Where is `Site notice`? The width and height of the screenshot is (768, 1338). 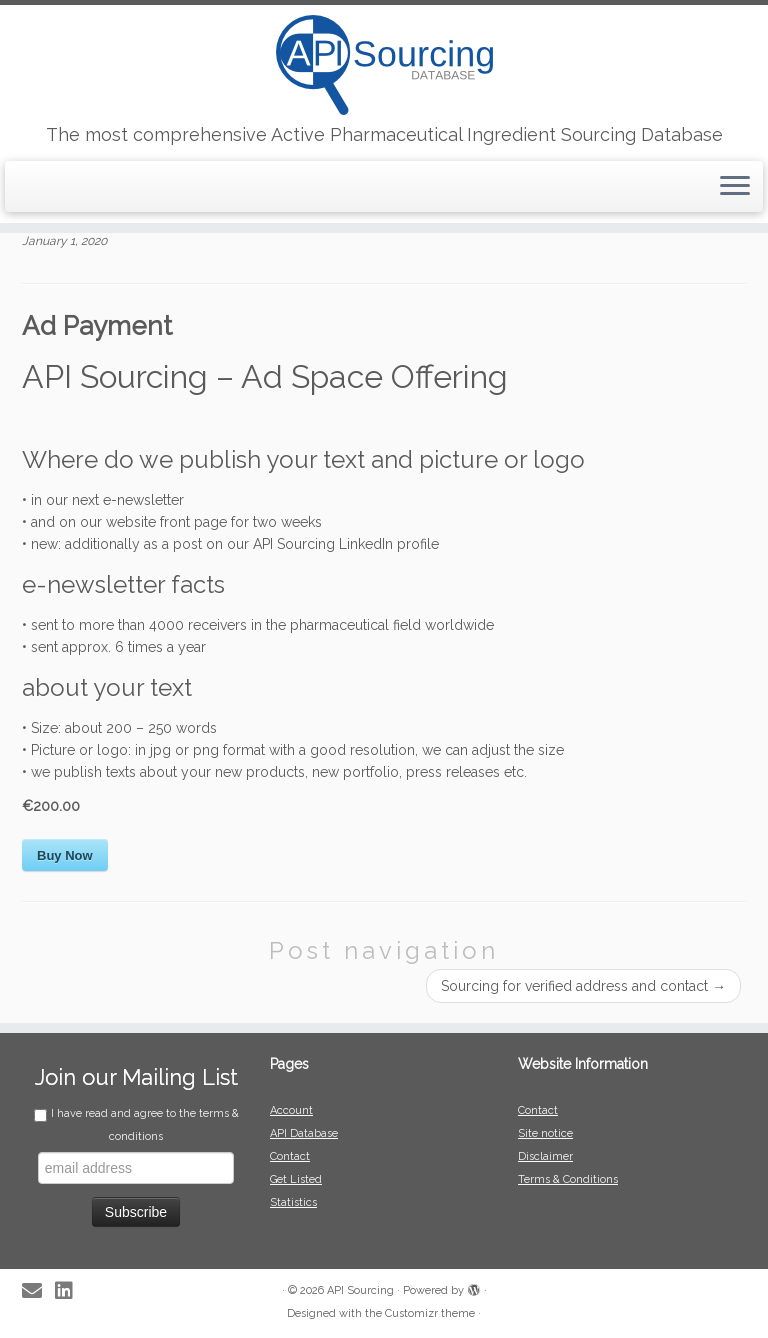 Site notice is located at coordinates (545, 1133).